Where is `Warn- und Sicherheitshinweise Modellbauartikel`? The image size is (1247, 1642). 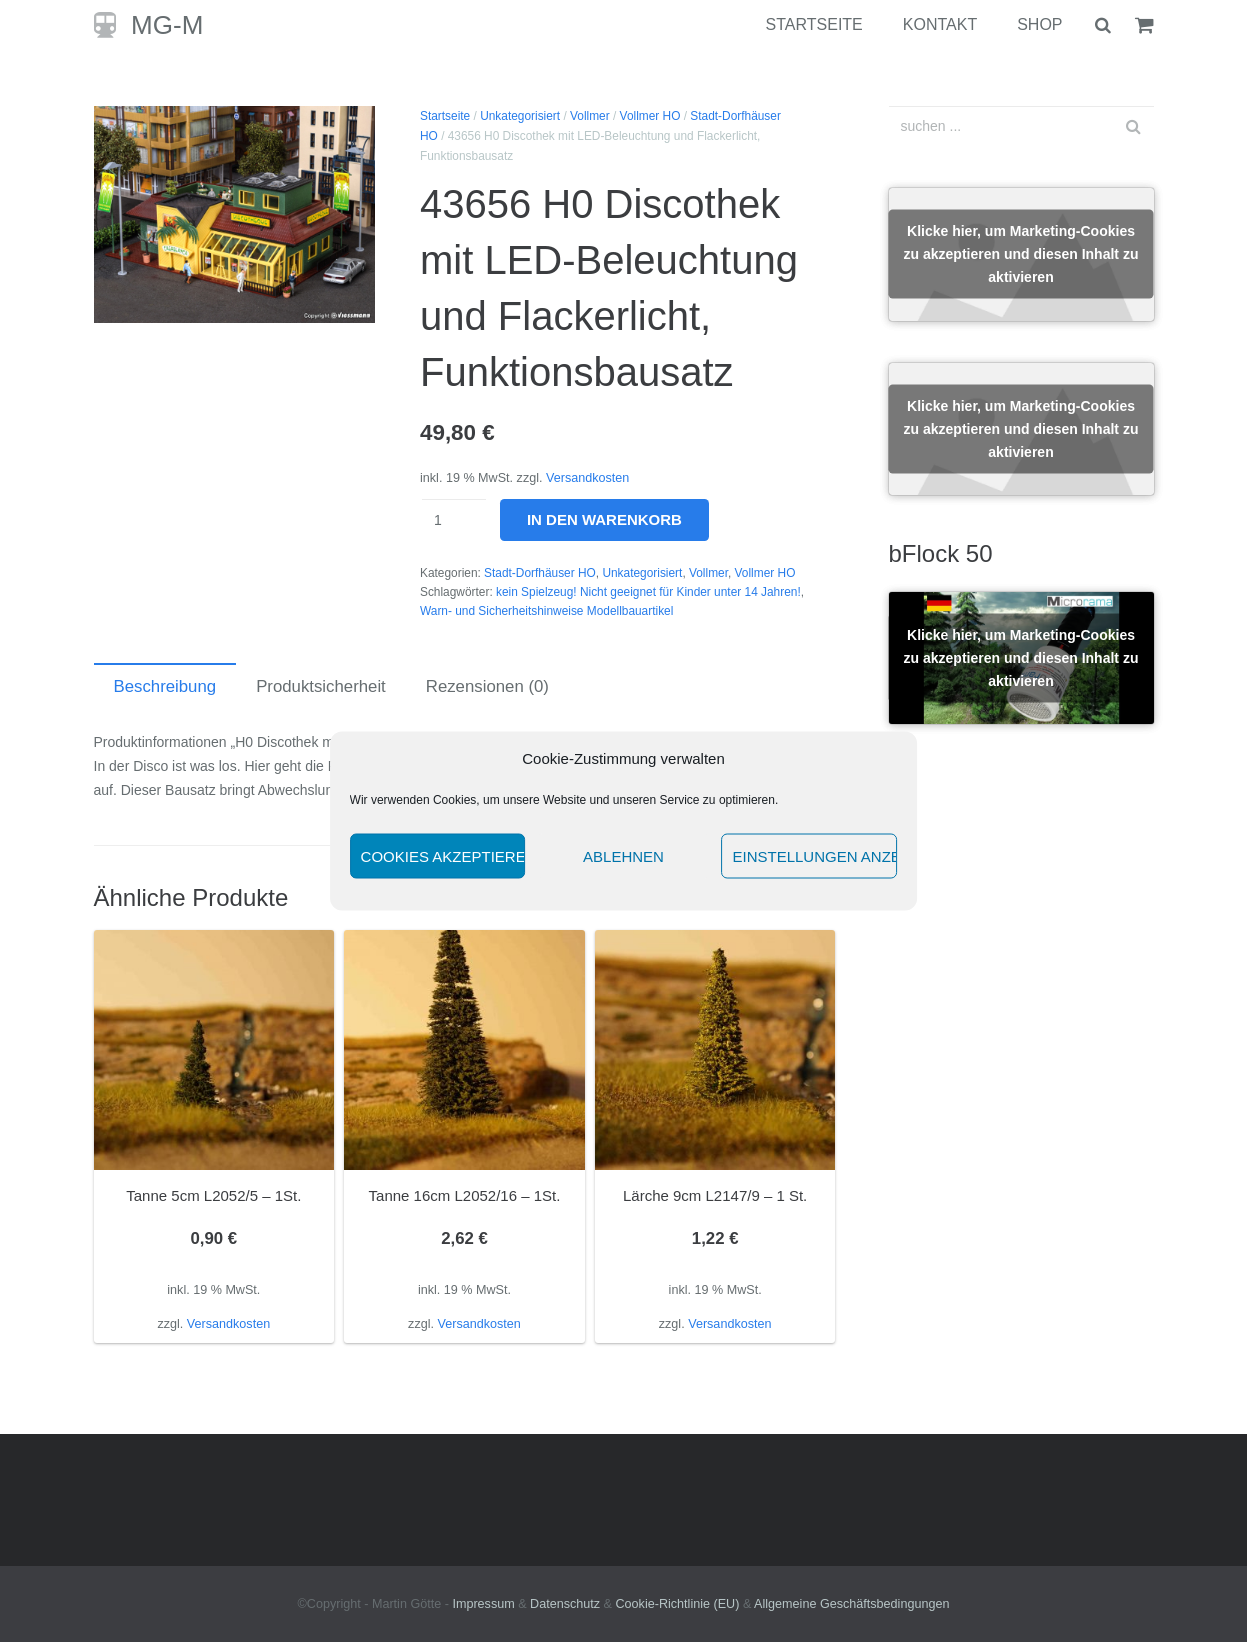
Warn- und Sicherheitshinweise Modellbauartikel is located at coordinates (546, 611).